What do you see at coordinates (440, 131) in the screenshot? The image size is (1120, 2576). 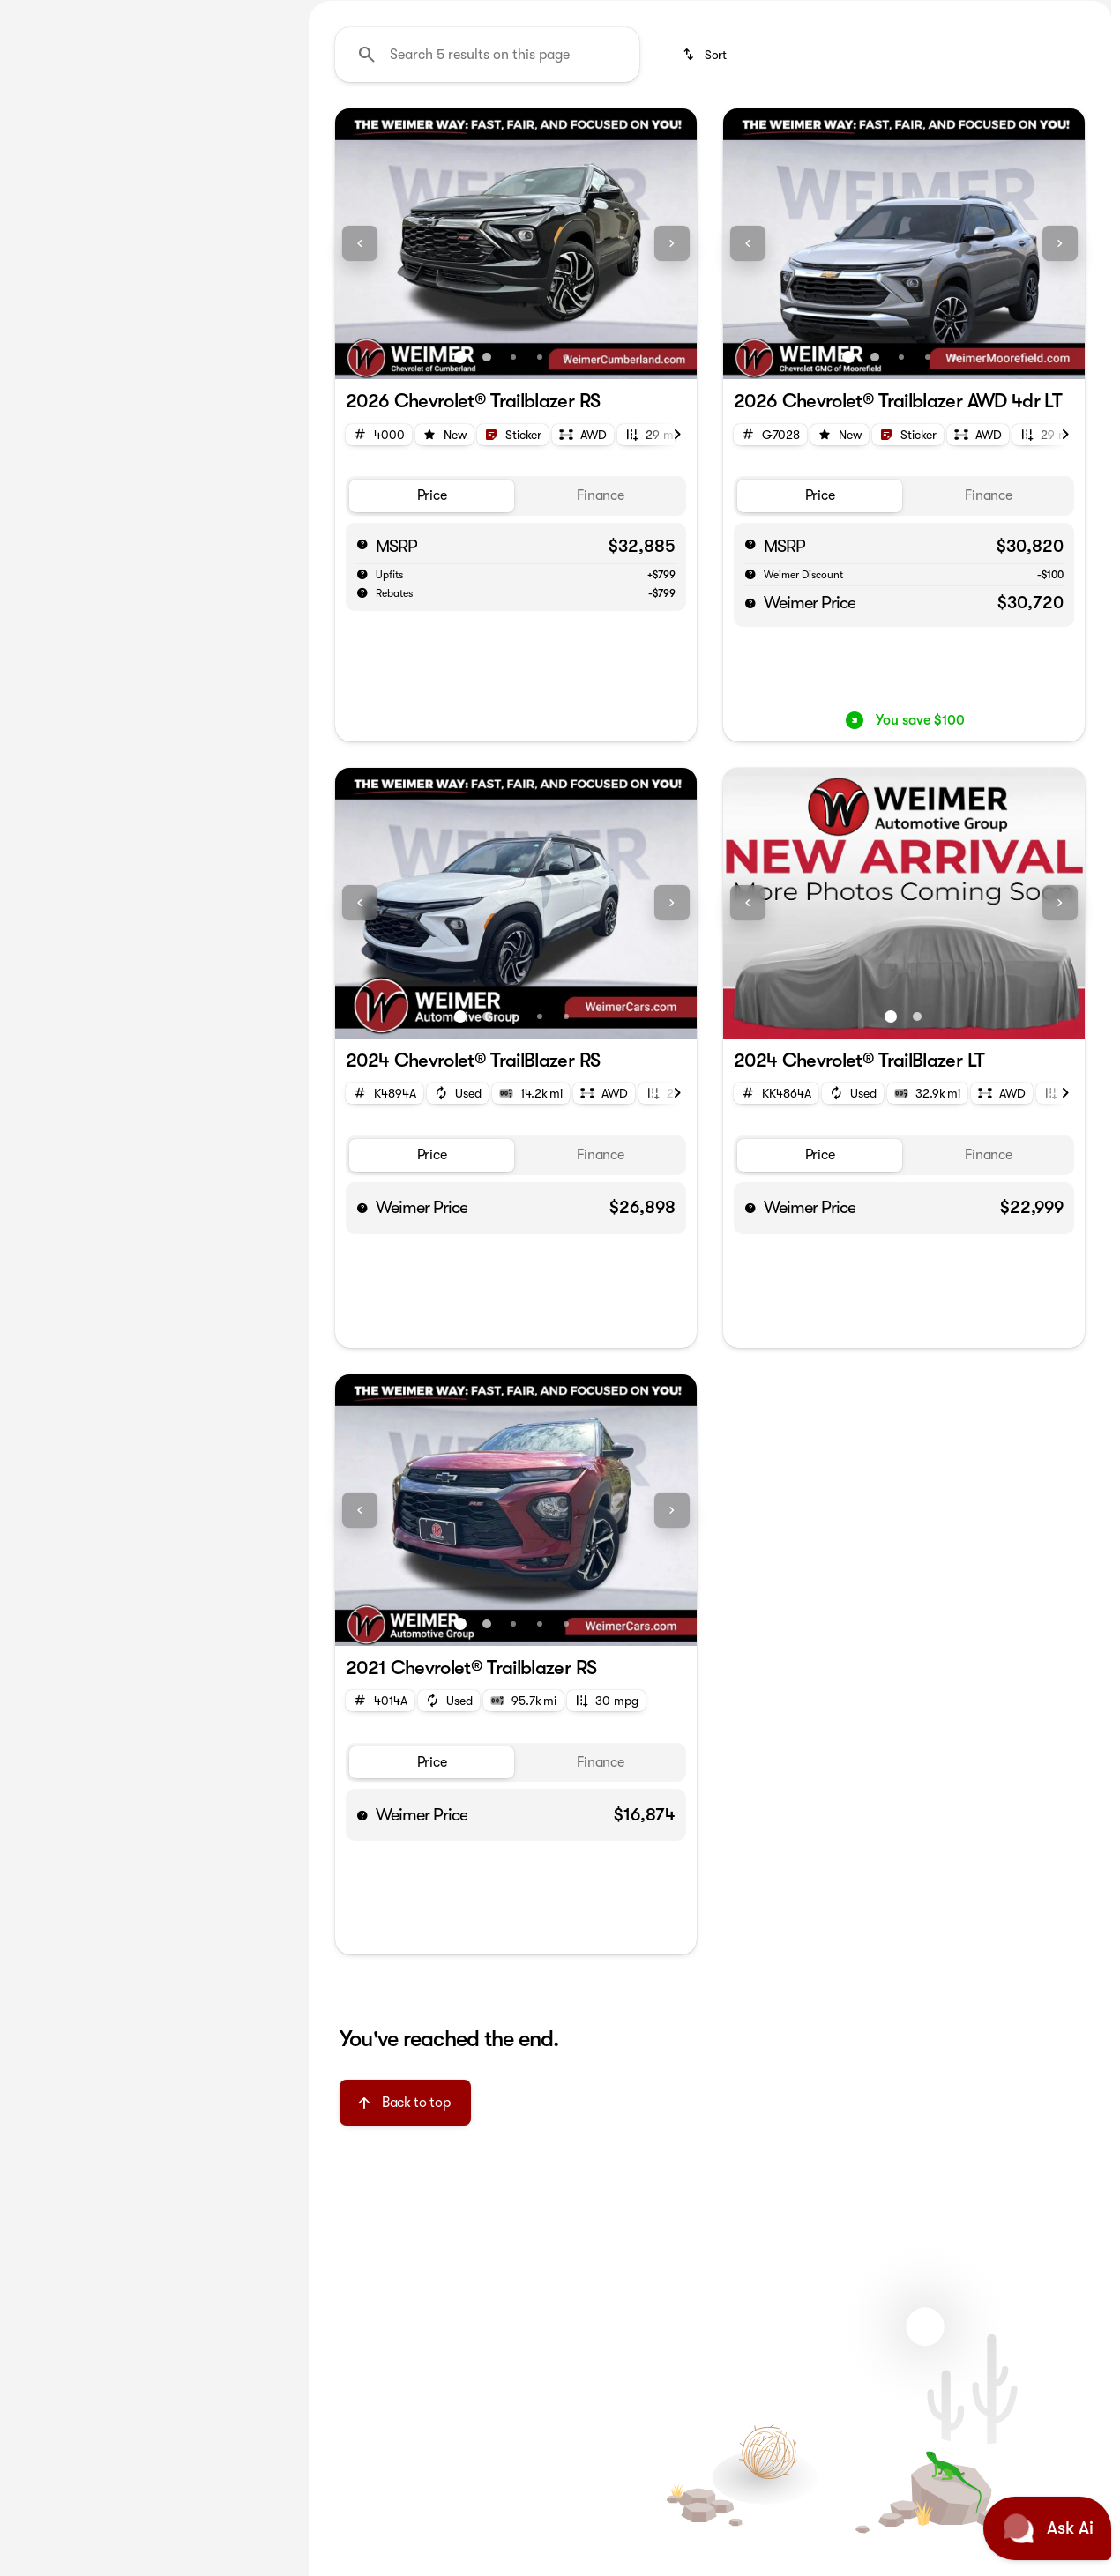 I see `America First Ford Employee Pricing` at bounding box center [440, 131].